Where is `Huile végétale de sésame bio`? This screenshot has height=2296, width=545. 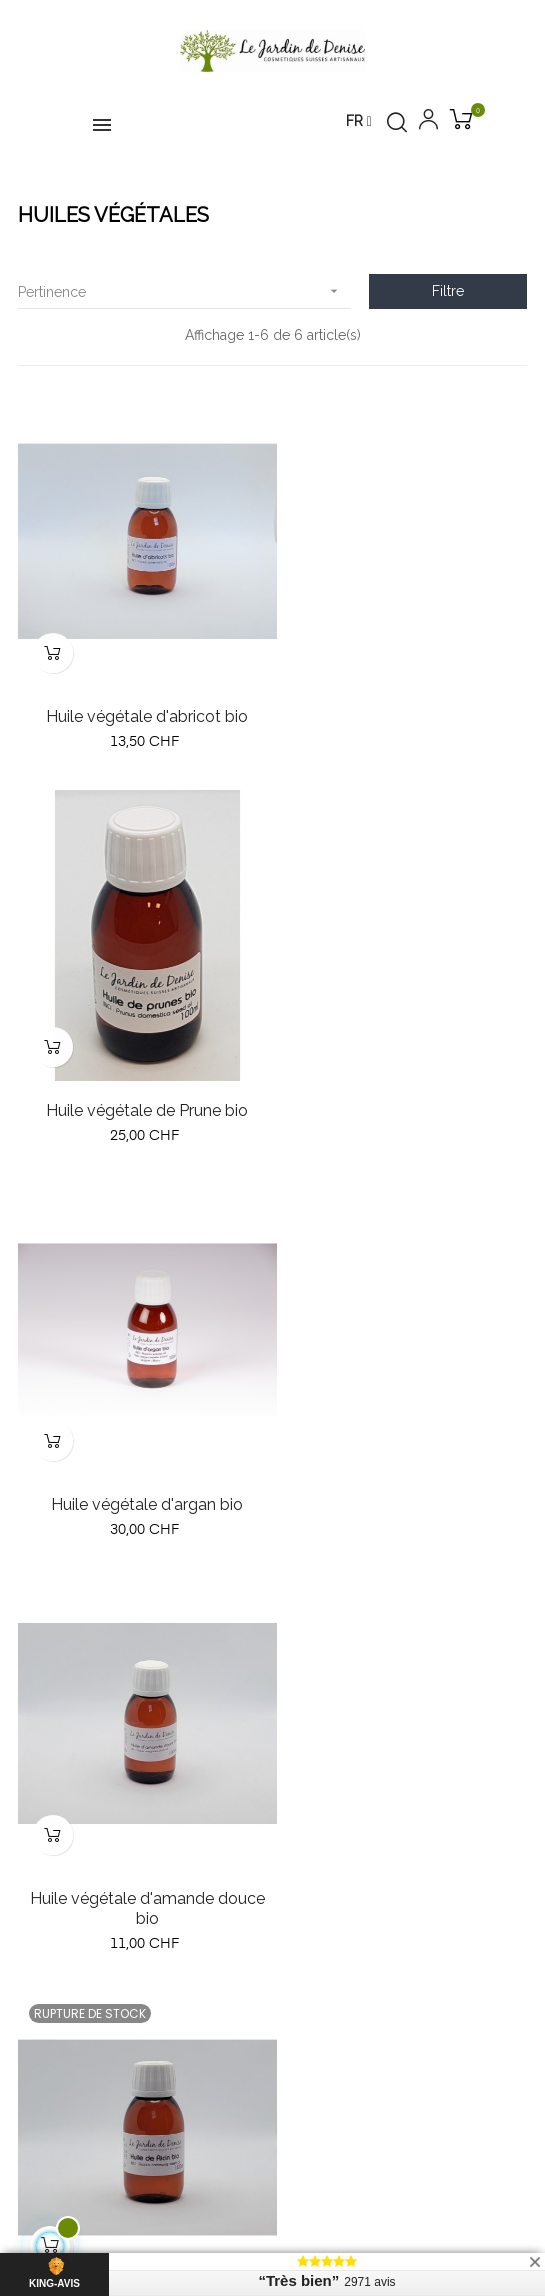
Huile végétale de sésame bio is located at coordinates (404, 1480).